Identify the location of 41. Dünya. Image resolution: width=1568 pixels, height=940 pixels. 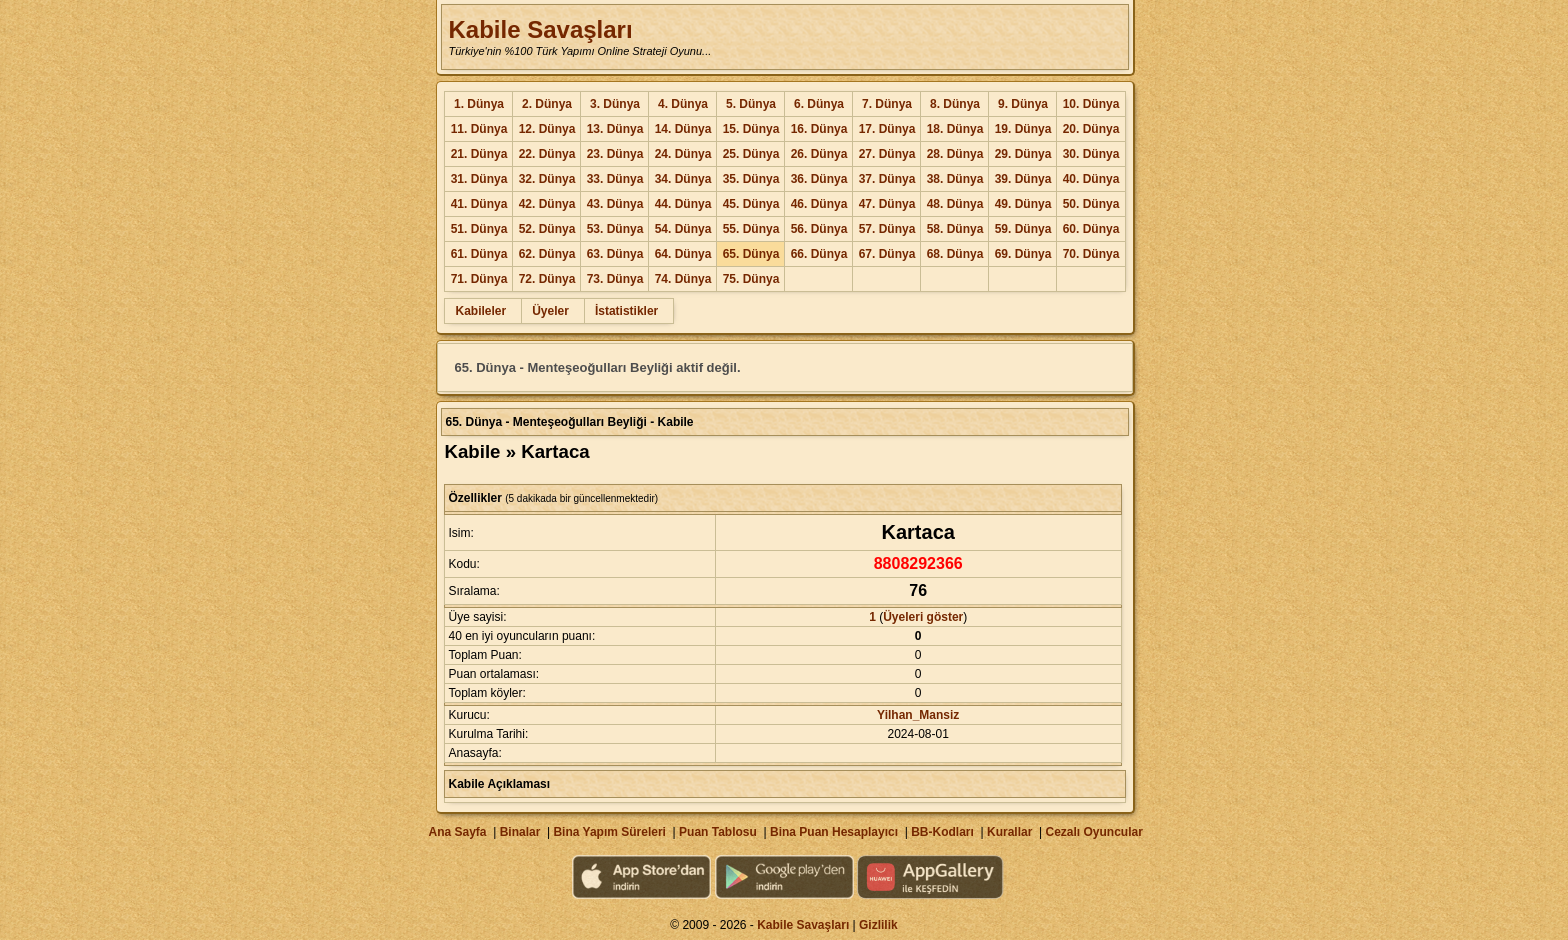
(479, 204).